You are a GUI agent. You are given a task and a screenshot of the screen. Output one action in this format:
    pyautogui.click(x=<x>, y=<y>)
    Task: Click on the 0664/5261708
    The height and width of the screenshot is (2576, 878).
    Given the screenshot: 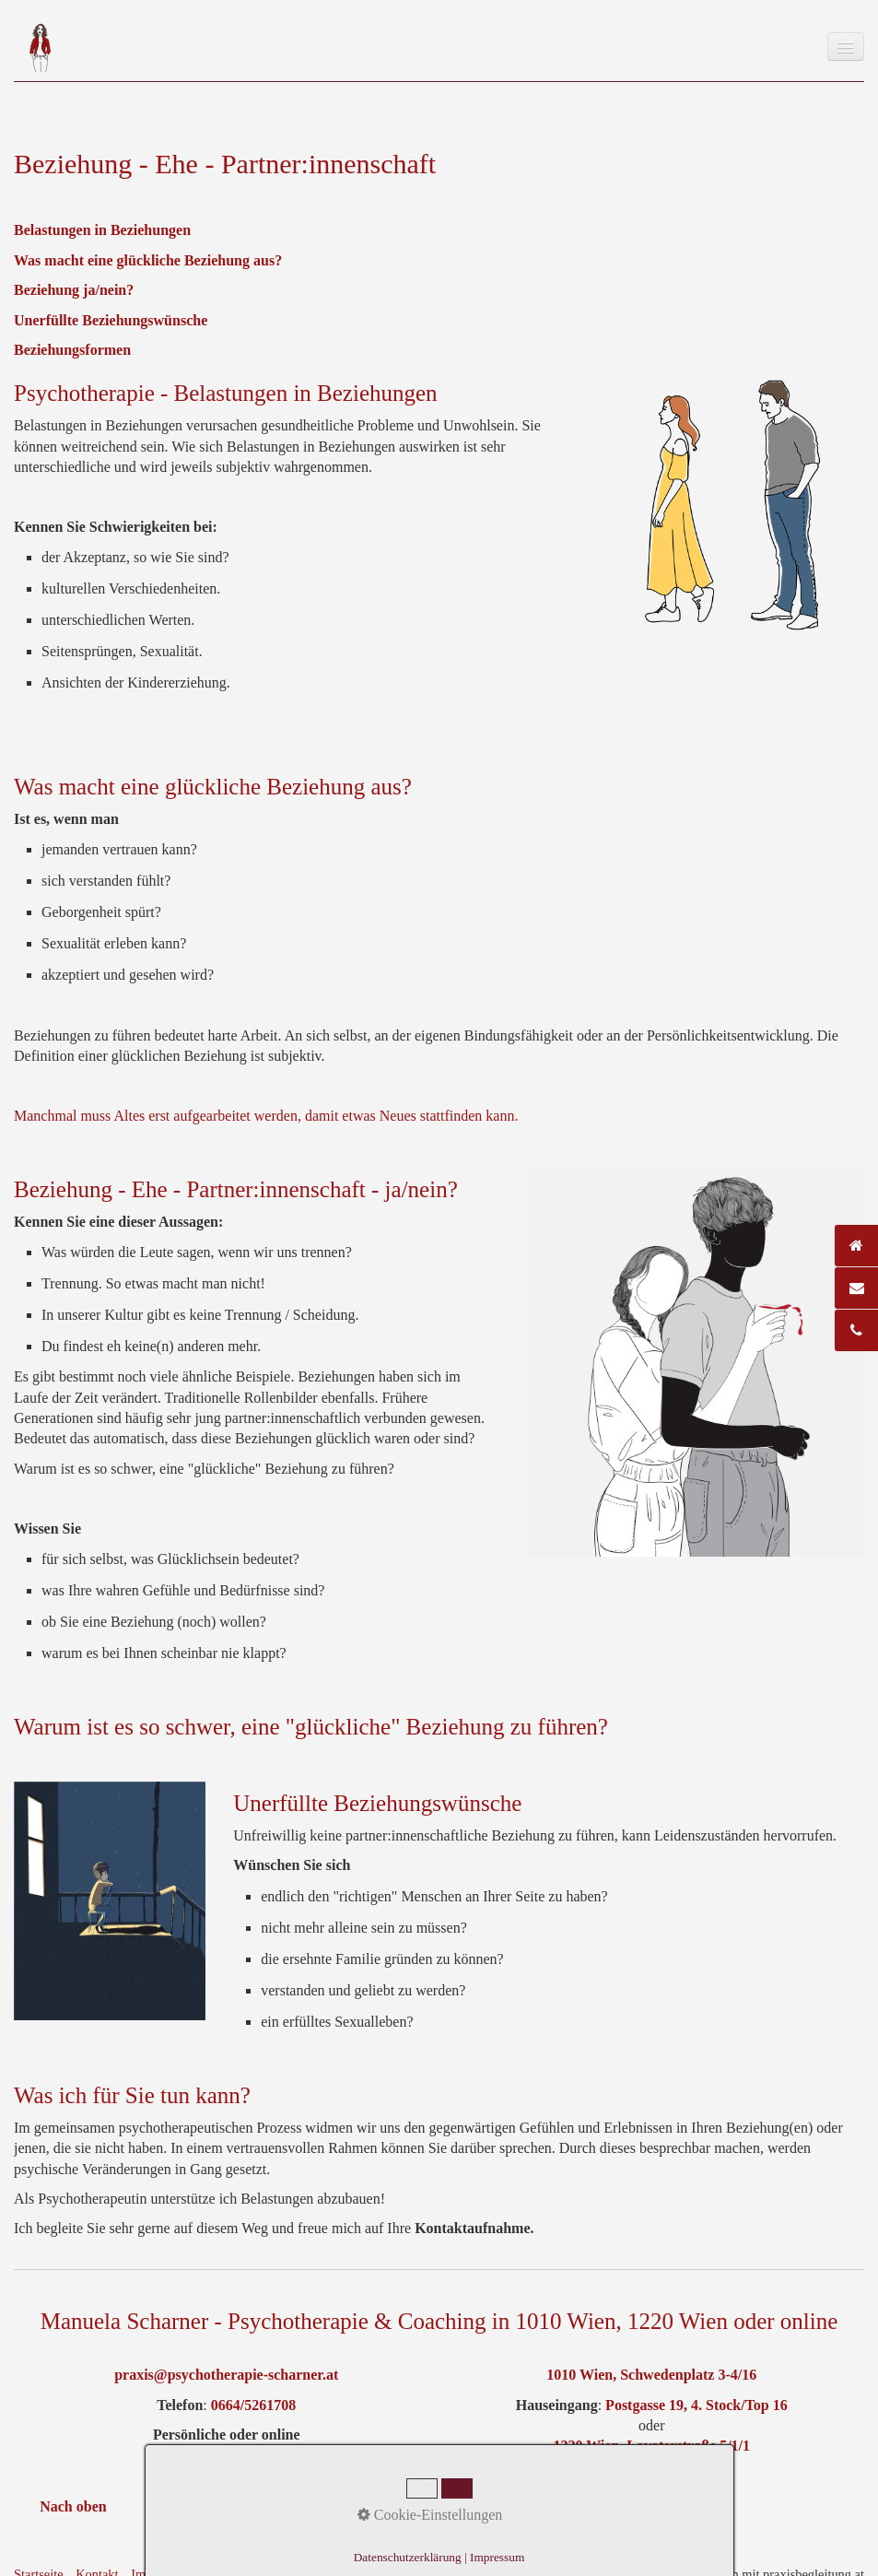 What is the action you would take?
    pyautogui.click(x=253, y=2405)
    